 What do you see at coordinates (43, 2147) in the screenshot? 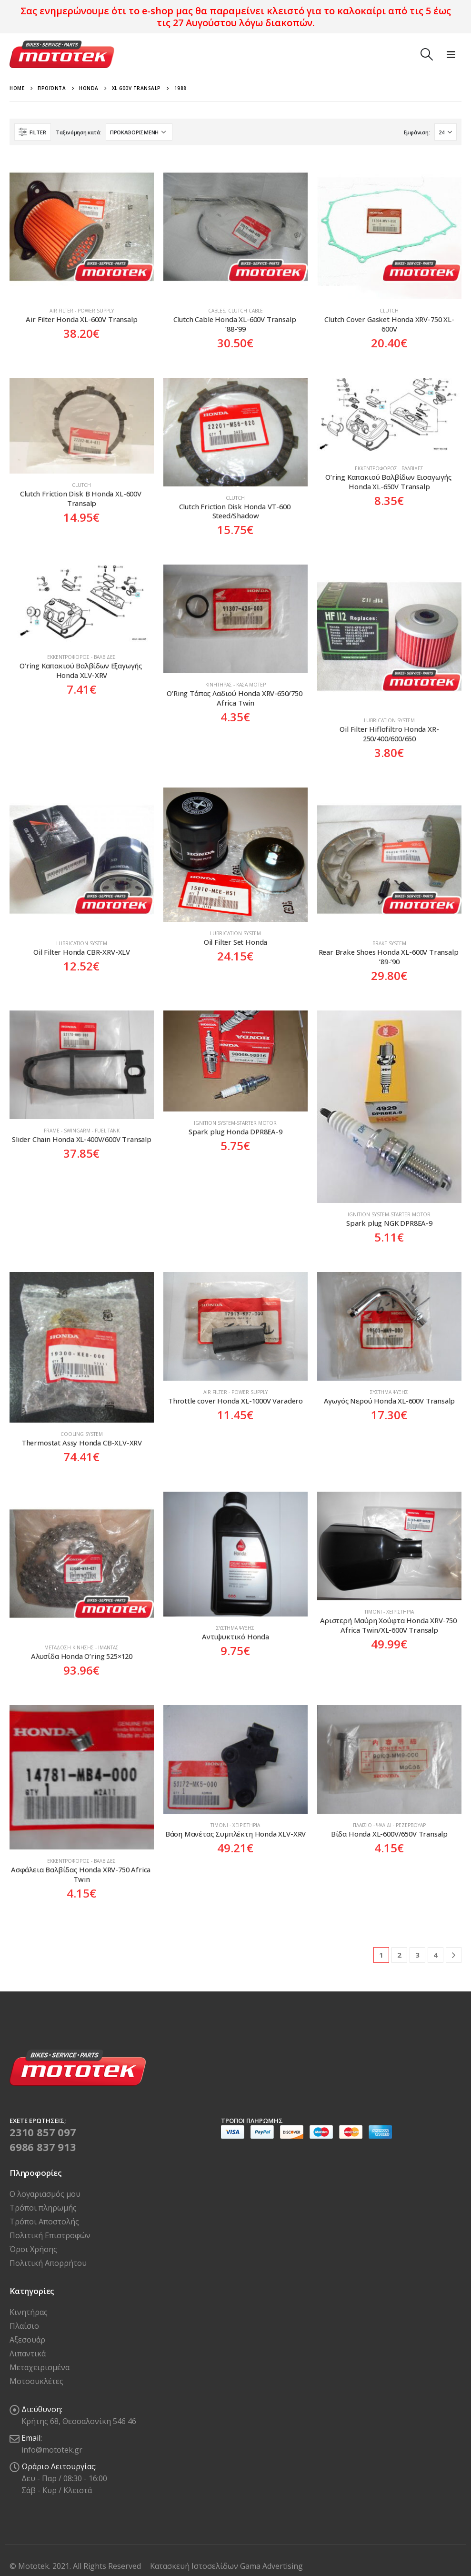
I see `6986 837 913` at bounding box center [43, 2147].